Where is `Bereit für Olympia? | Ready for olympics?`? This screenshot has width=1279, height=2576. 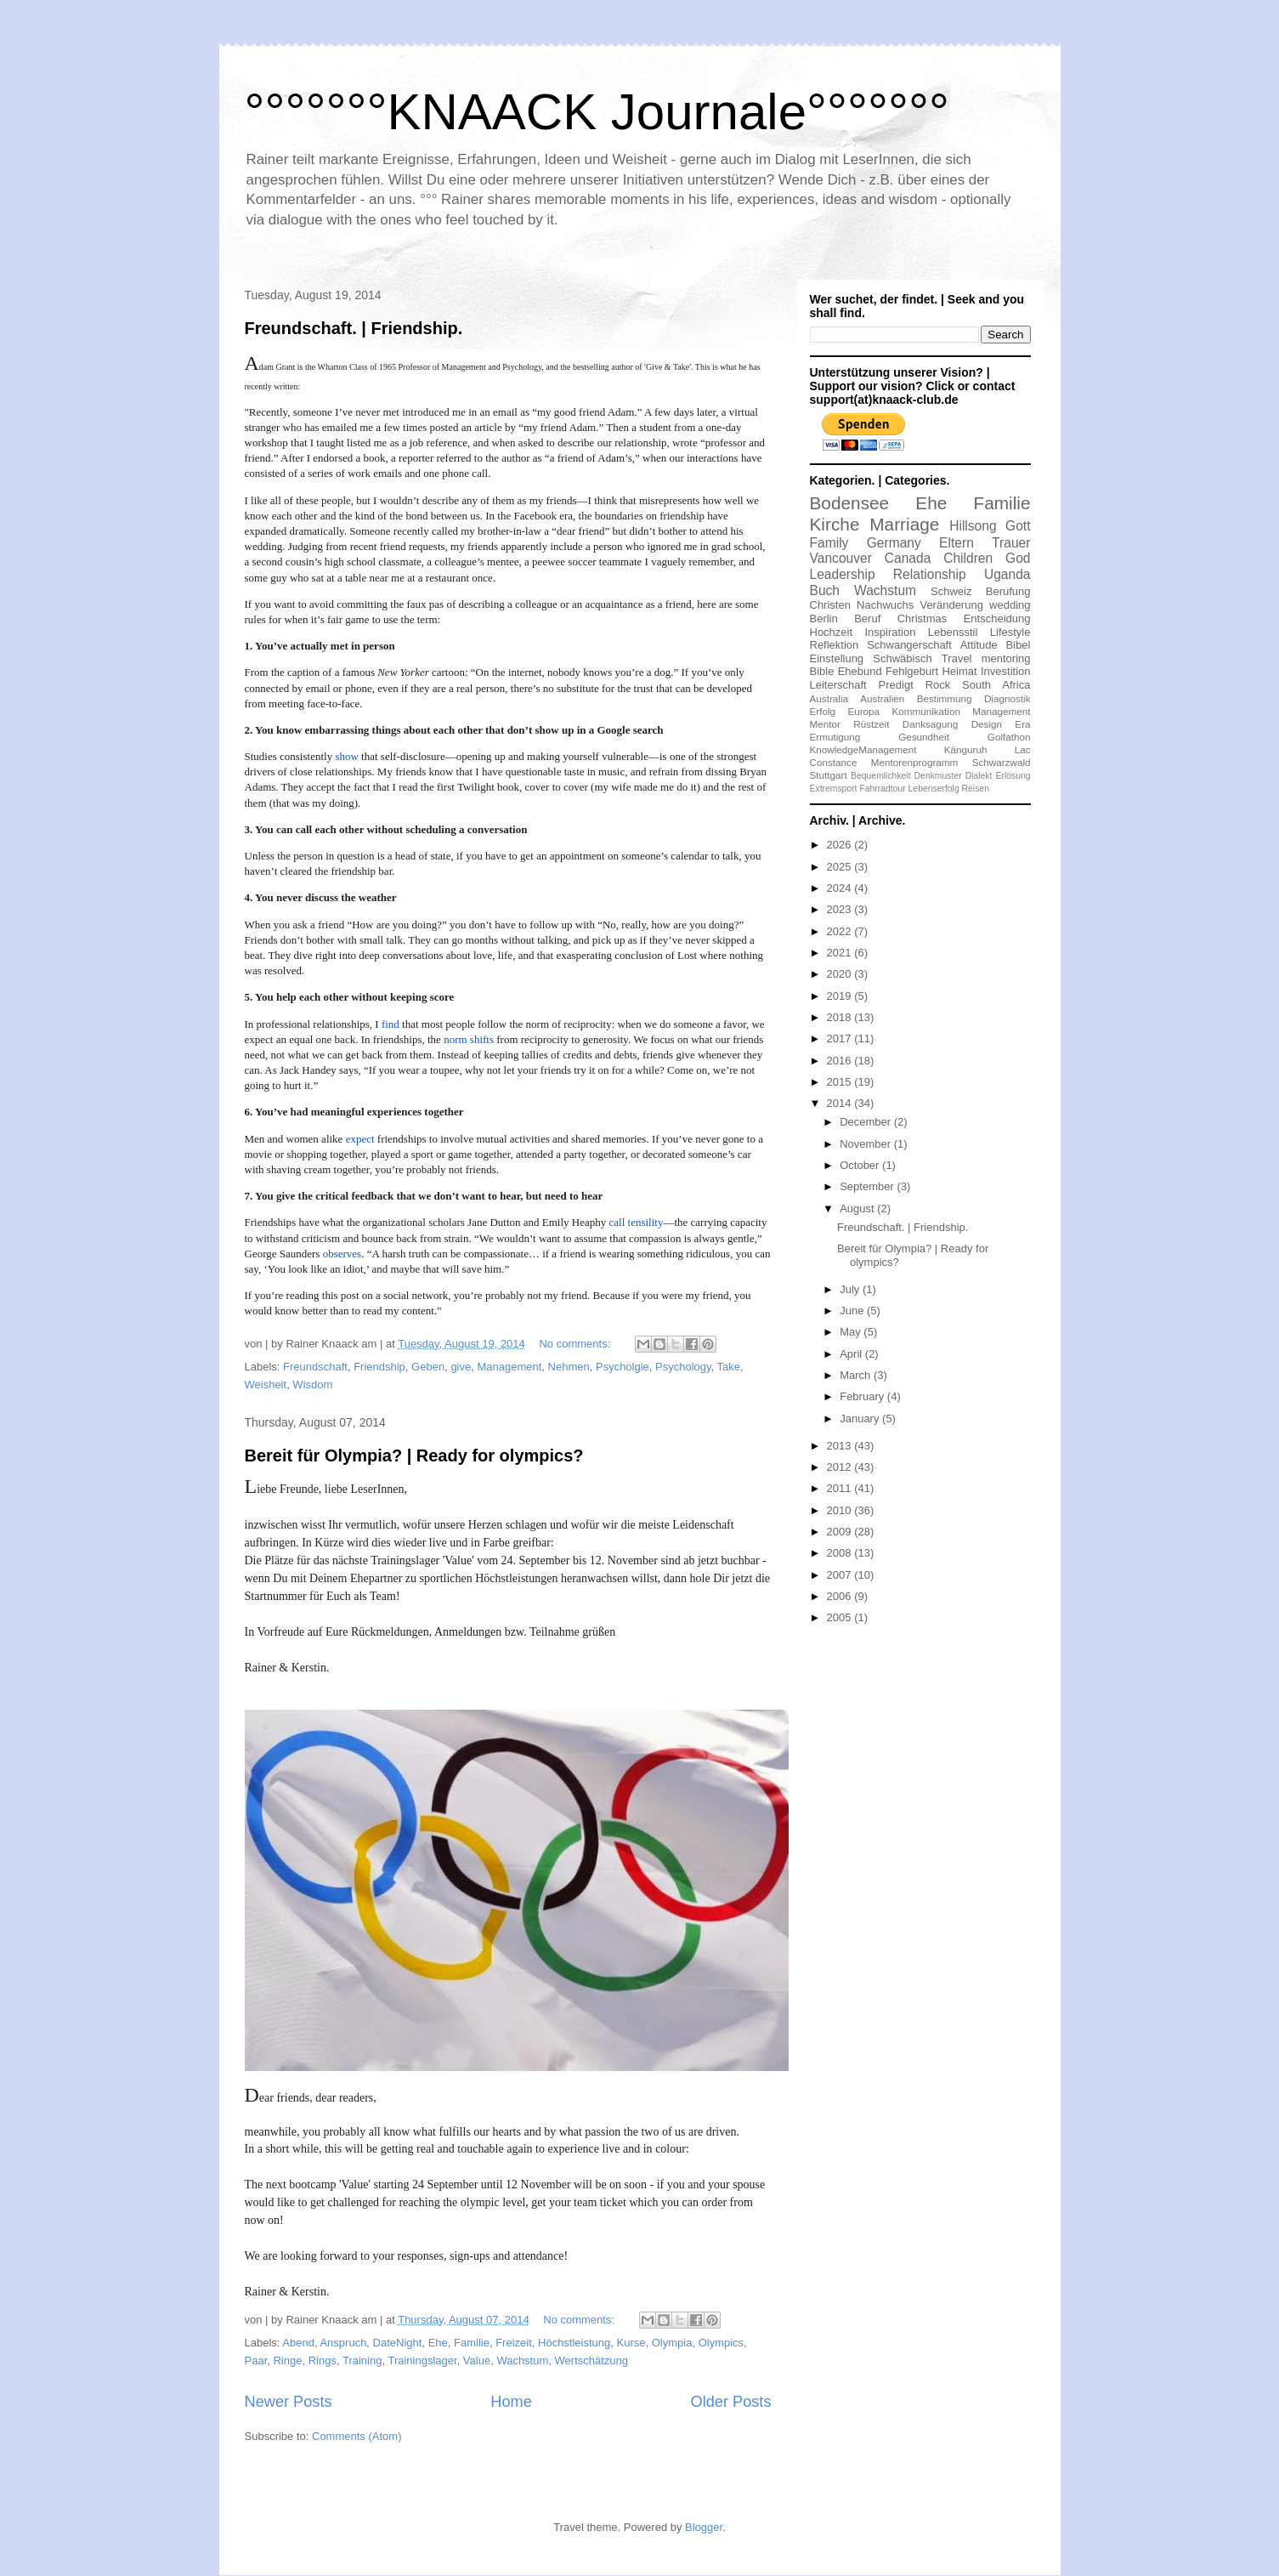 Bereit für Olympia? | Ready for olympics? is located at coordinates (414, 1455).